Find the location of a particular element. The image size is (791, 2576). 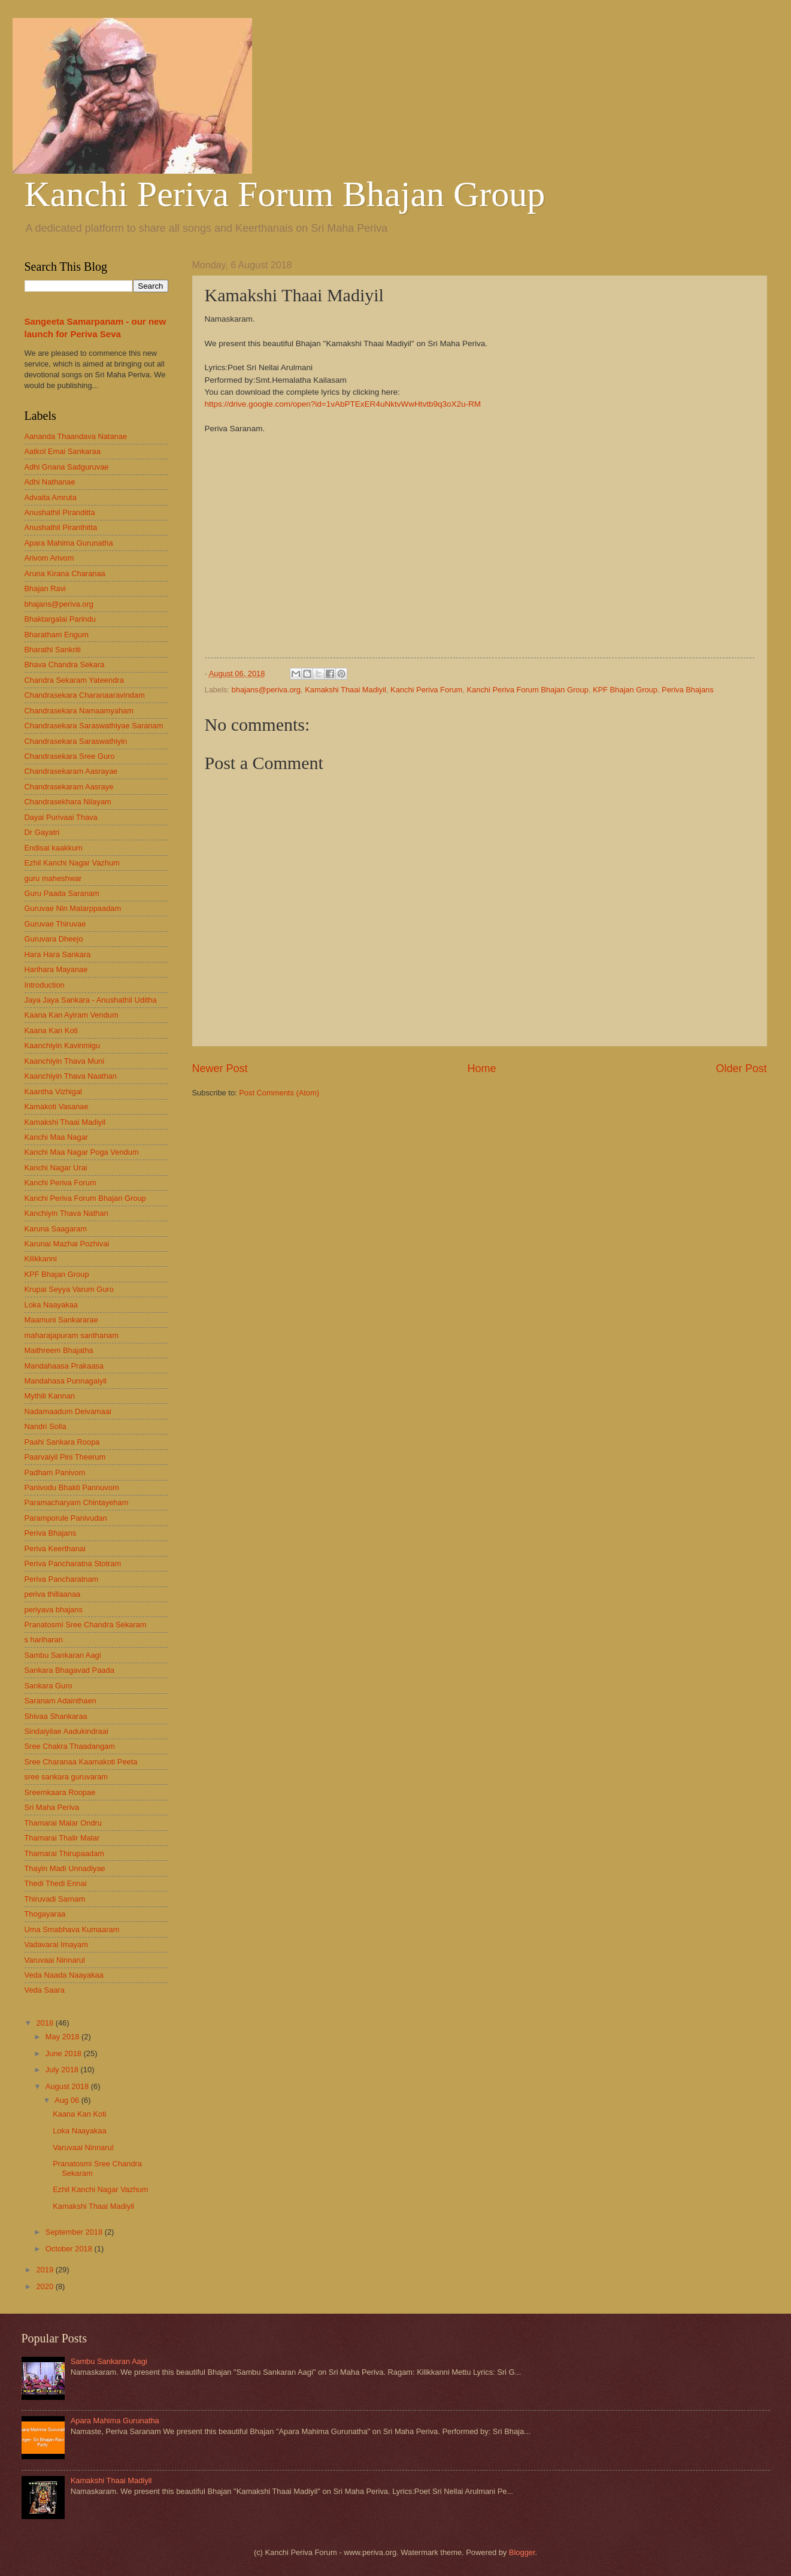

Endisai kaakkum is located at coordinates (54, 847).